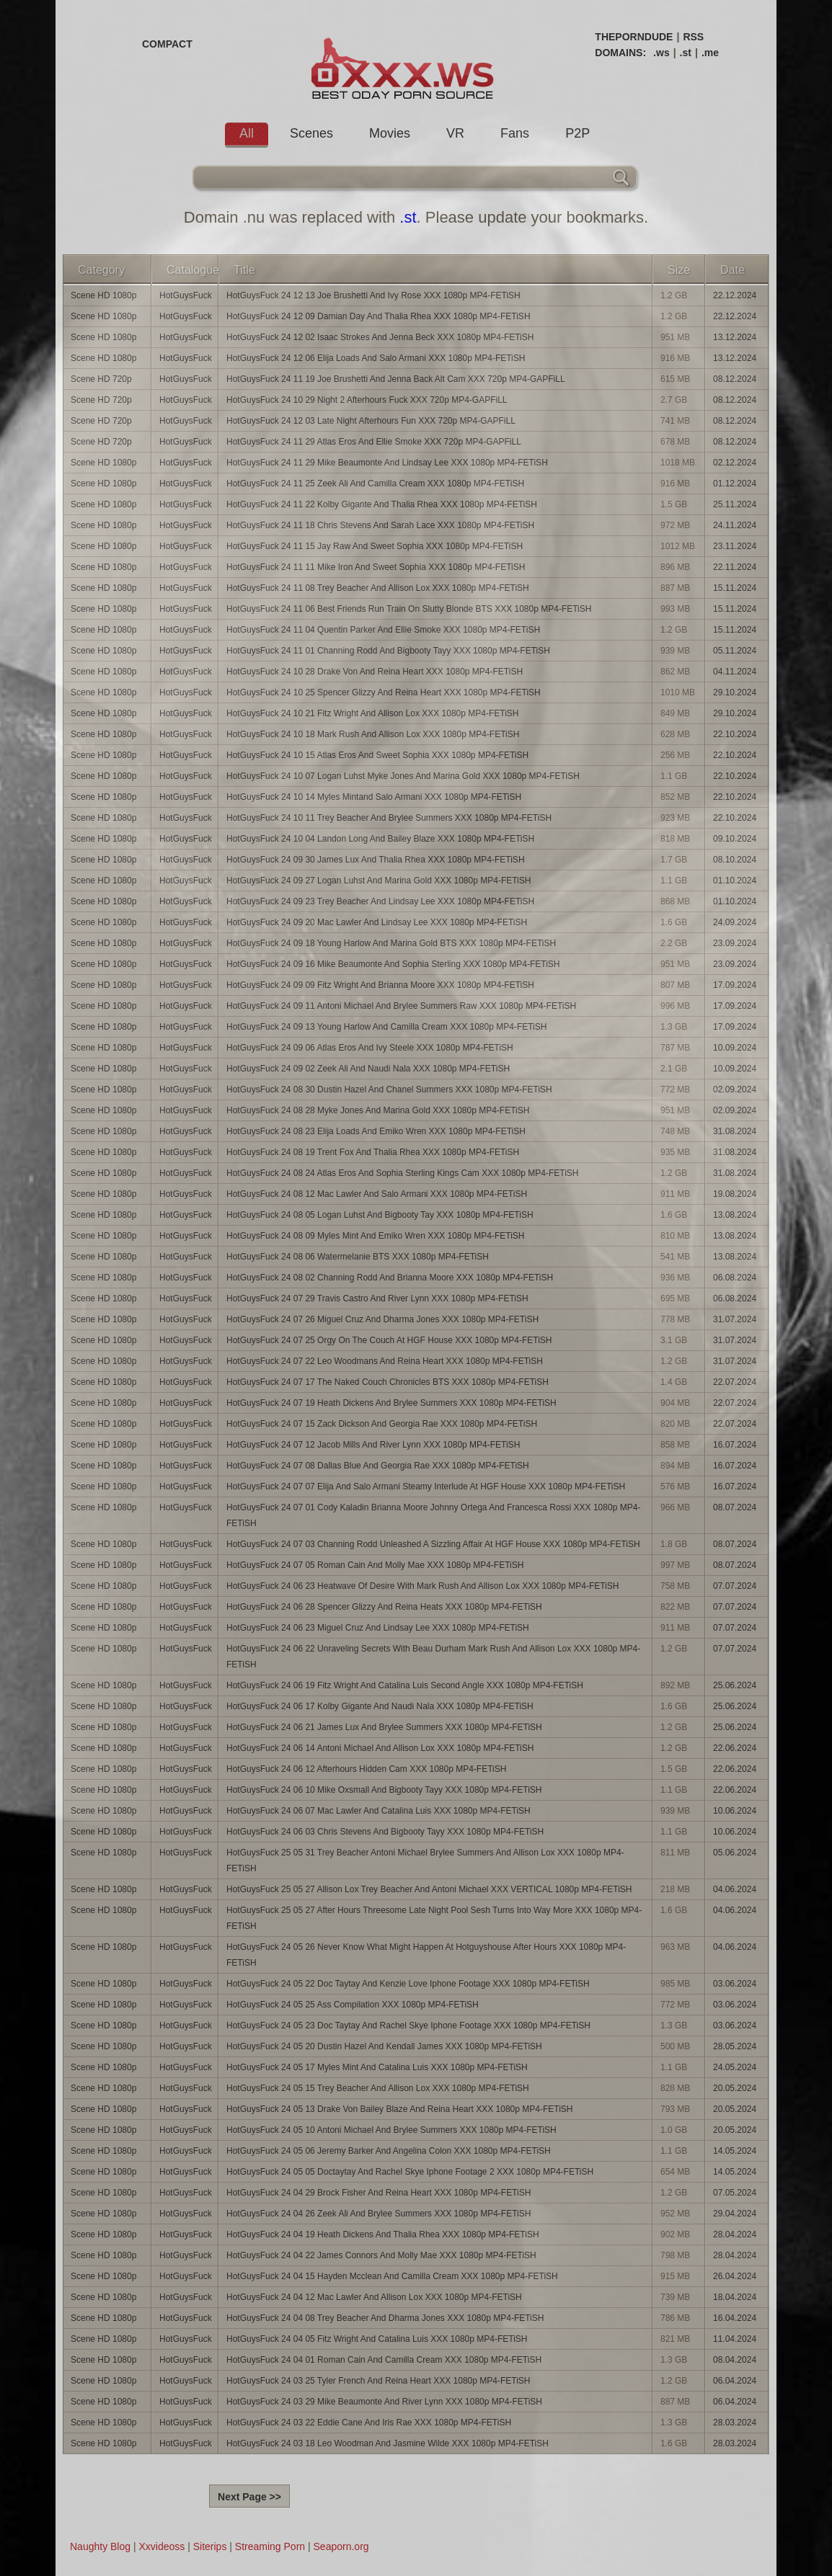 The height and width of the screenshot is (2576, 832). What do you see at coordinates (385, 2318) in the screenshot?
I see `HotGuysFuck 24 04 08 Trey Beacher And Dharma Jones XXX 1080p MP4-FETiSH` at bounding box center [385, 2318].